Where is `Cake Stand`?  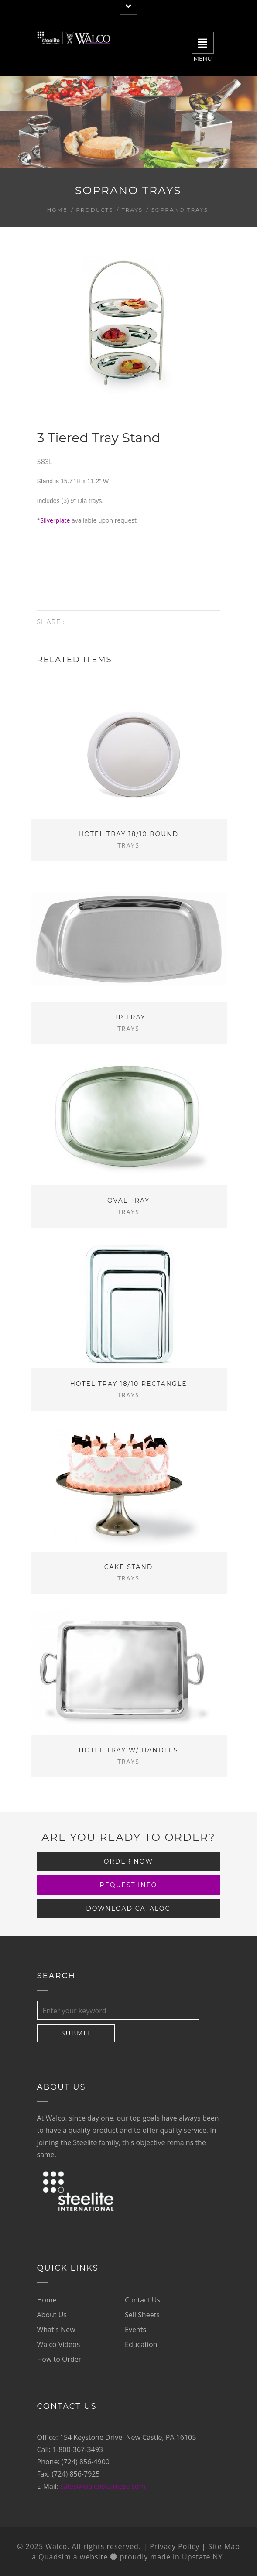 Cake Stand is located at coordinates (128, 1567).